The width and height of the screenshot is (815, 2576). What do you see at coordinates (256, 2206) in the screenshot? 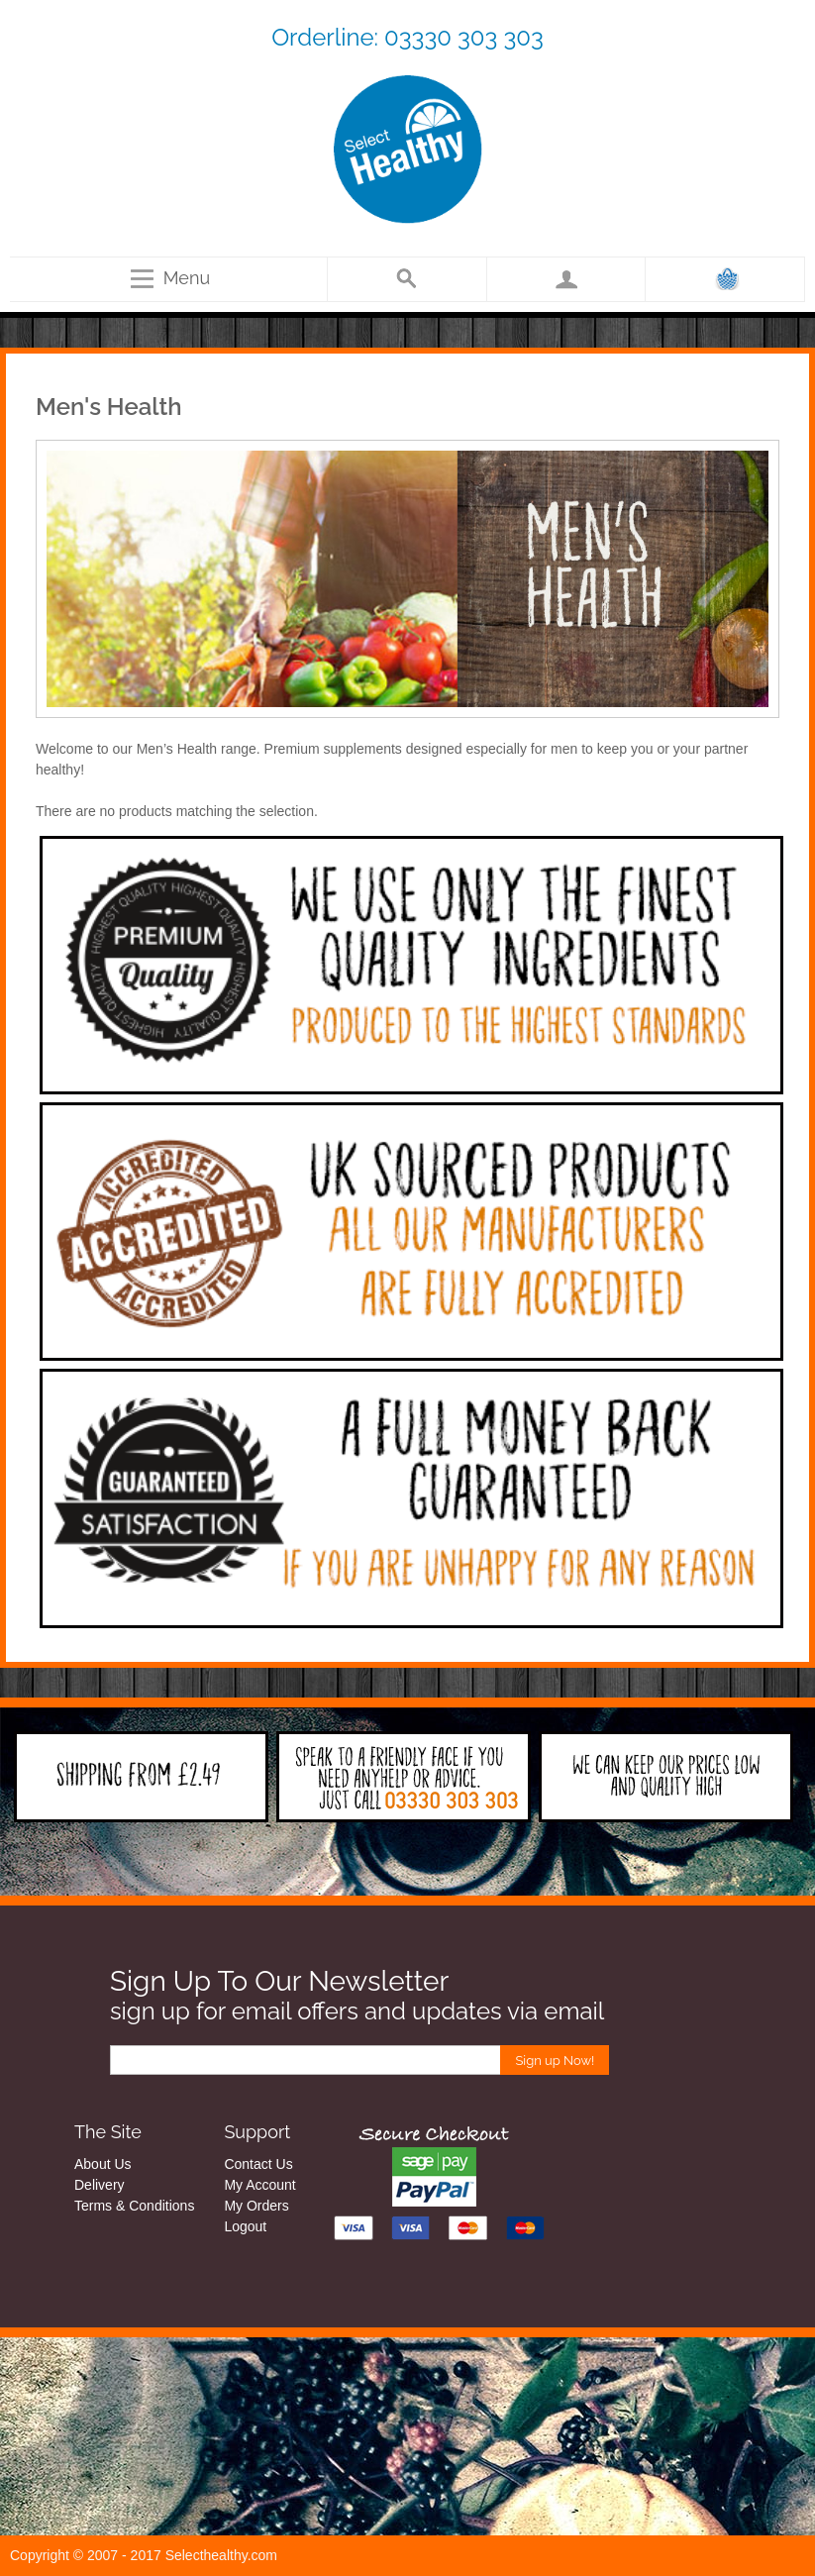
I see `My Orders` at bounding box center [256, 2206].